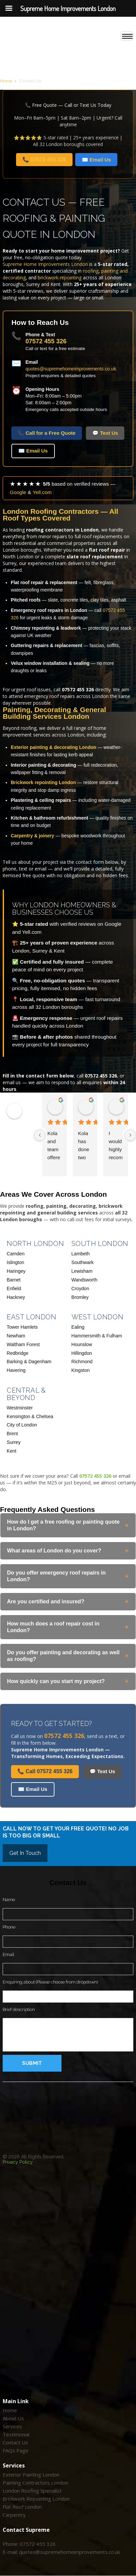 This screenshot has height=2576, width=136. Describe the element at coordinates (18, 2162) in the screenshot. I see `Privacy Policy` at that location.